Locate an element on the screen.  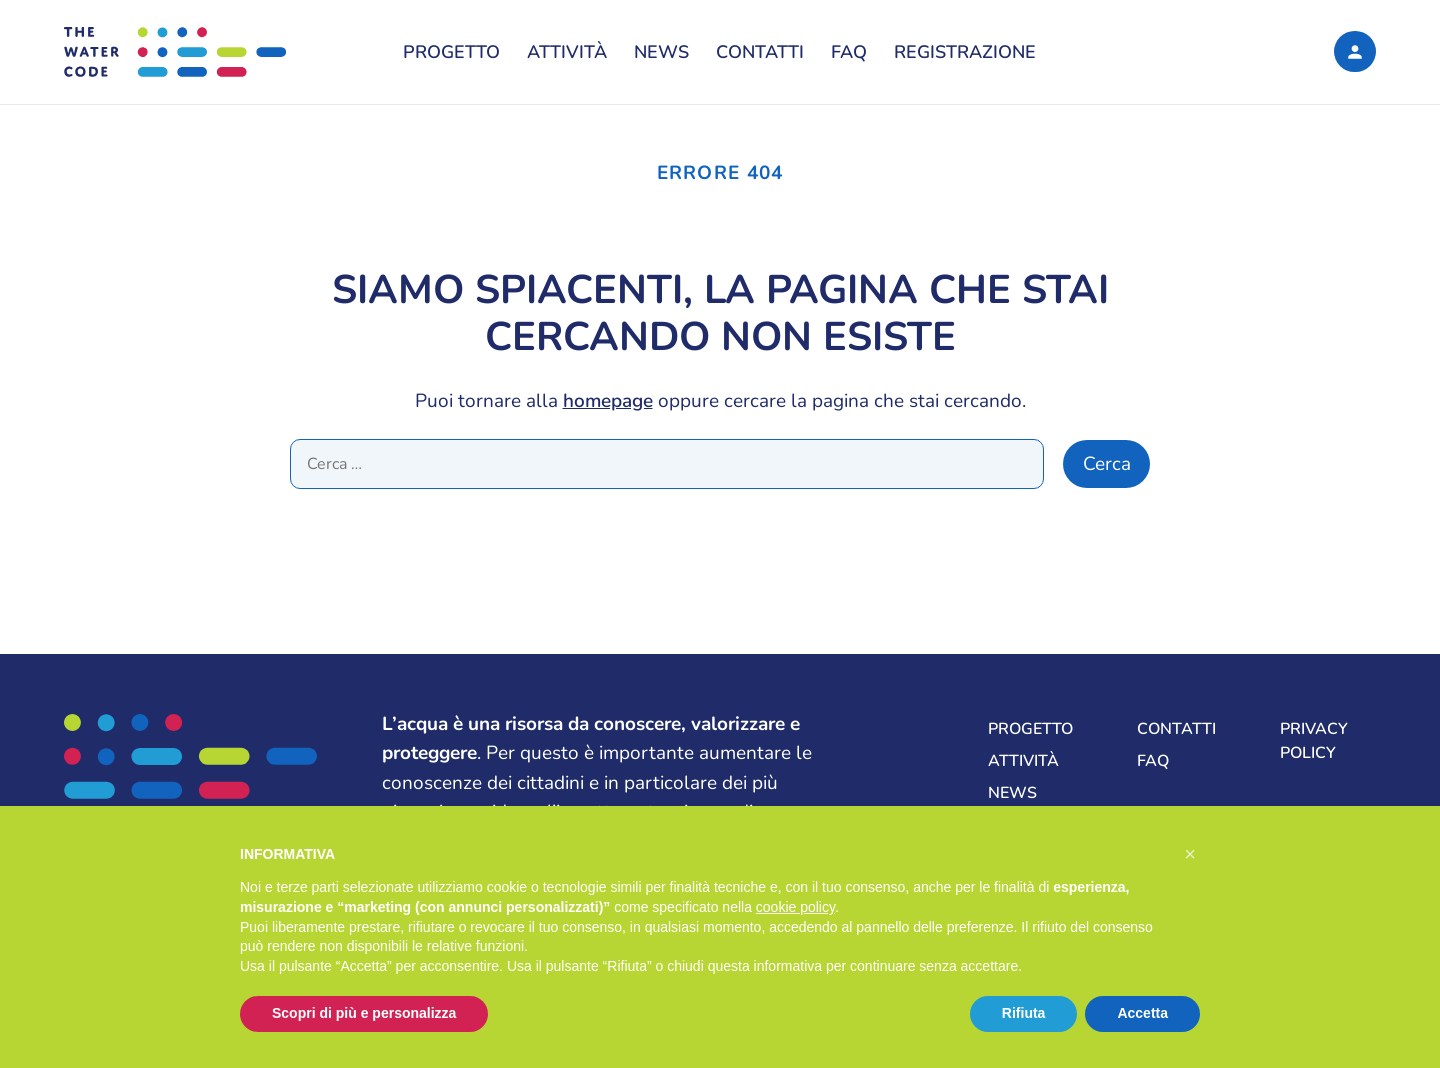
[Login] is located at coordinates (1354, 51).